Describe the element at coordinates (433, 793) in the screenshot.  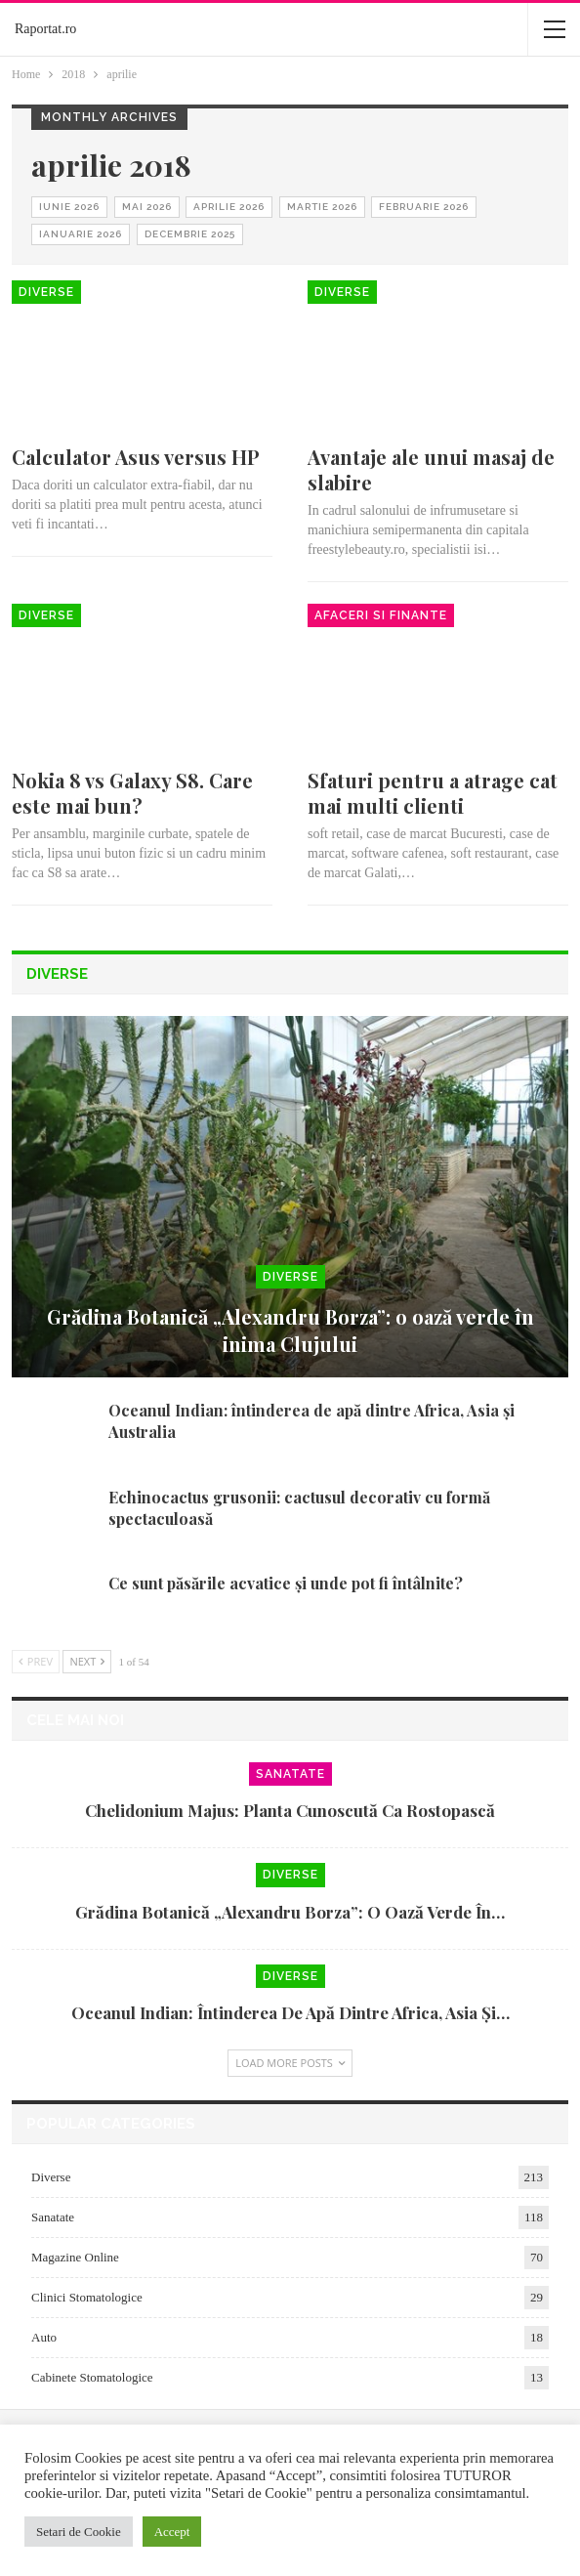
I see `Sfaturi pentru a atrage cat mai multi clienti` at that location.